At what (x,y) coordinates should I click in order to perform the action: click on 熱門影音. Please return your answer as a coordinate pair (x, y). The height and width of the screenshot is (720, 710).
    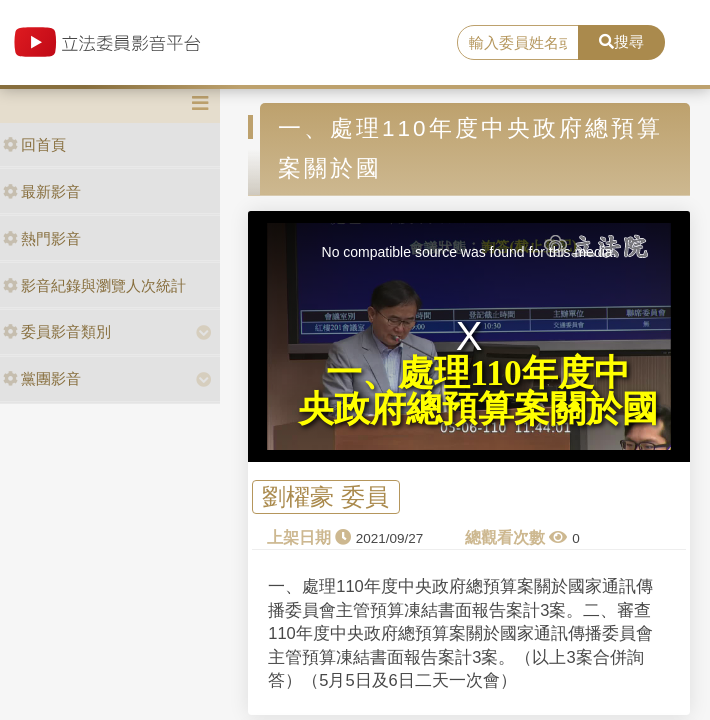
    Looking at the image, I should click on (42, 238).